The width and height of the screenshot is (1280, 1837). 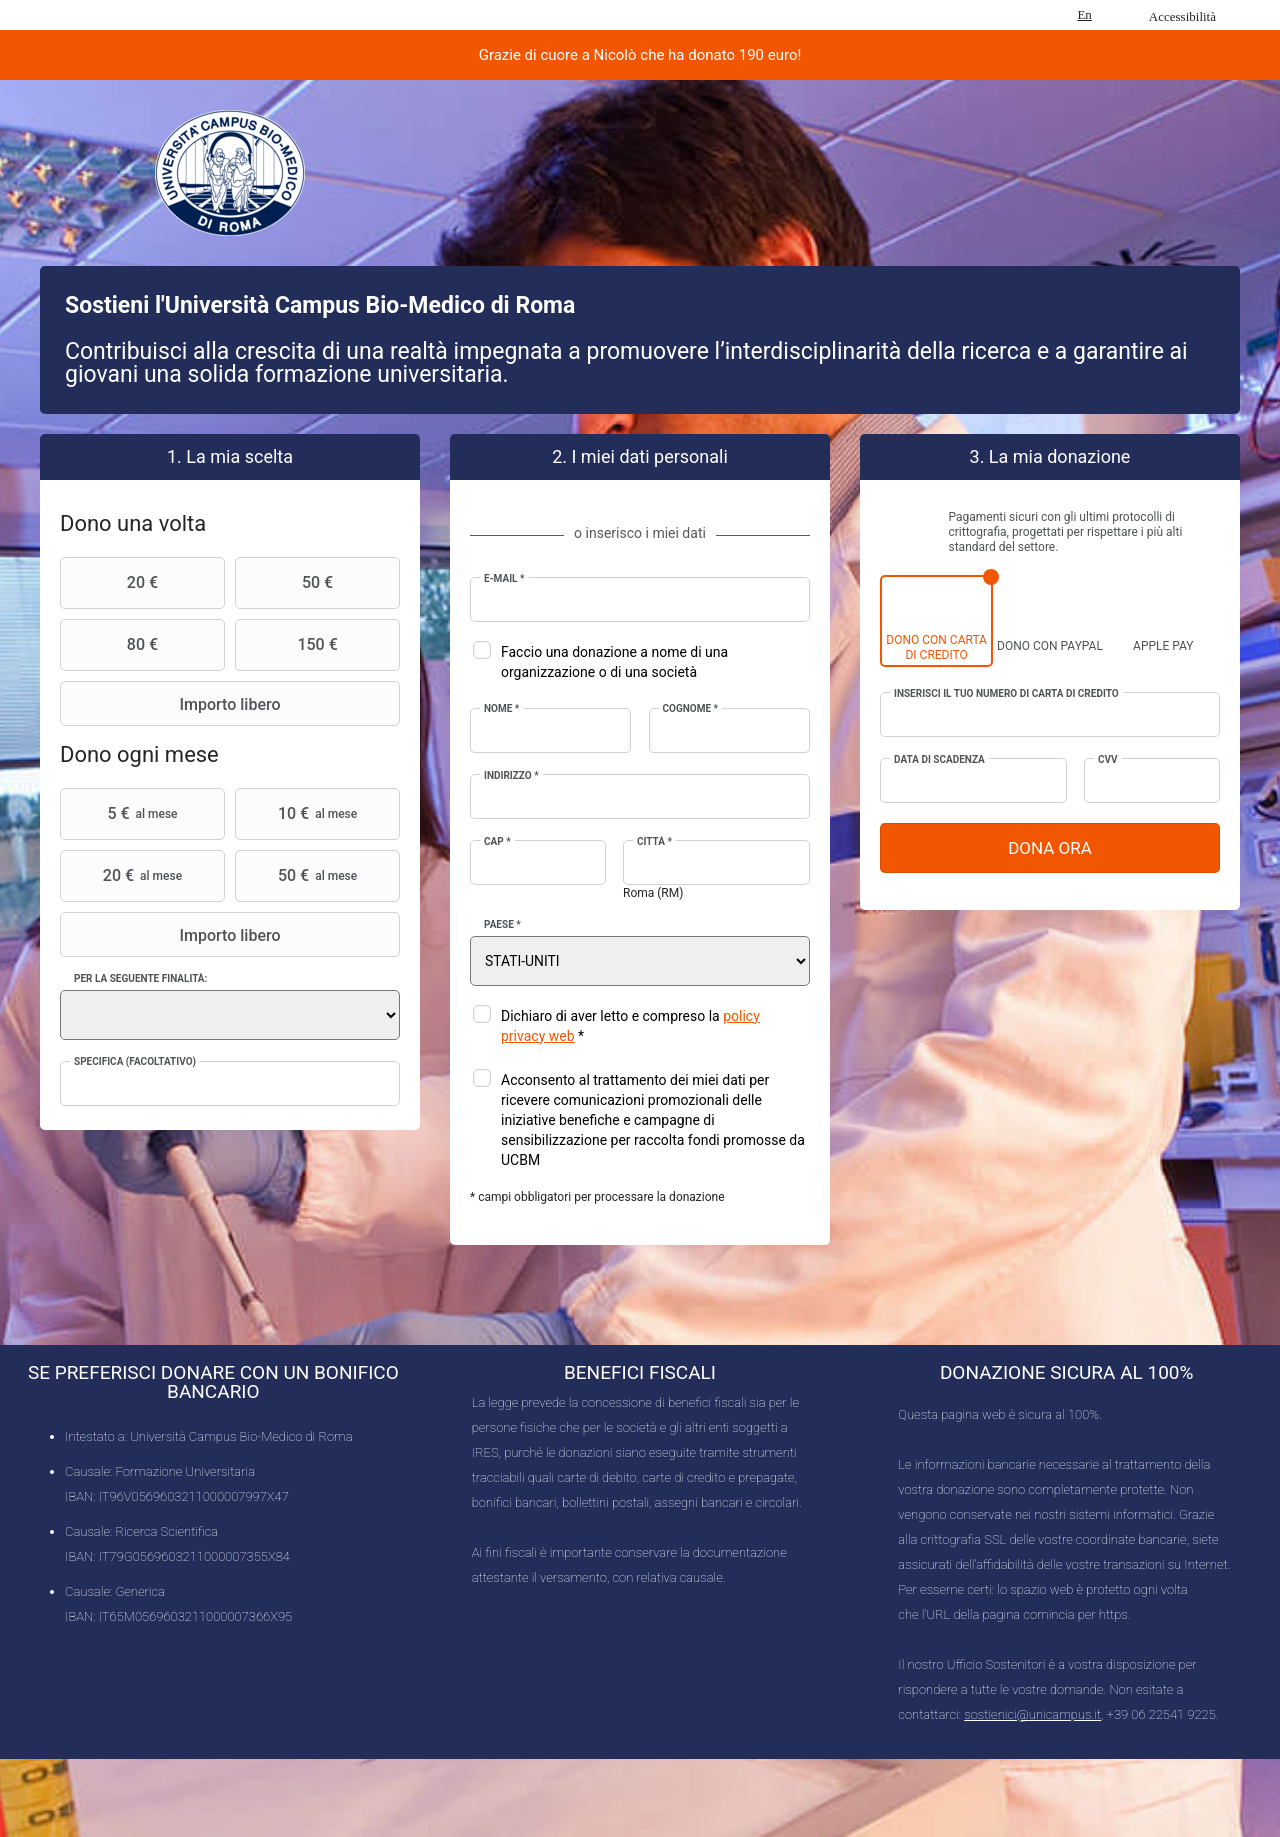 What do you see at coordinates (511, 775) in the screenshot?
I see `Indirizzo` at bounding box center [511, 775].